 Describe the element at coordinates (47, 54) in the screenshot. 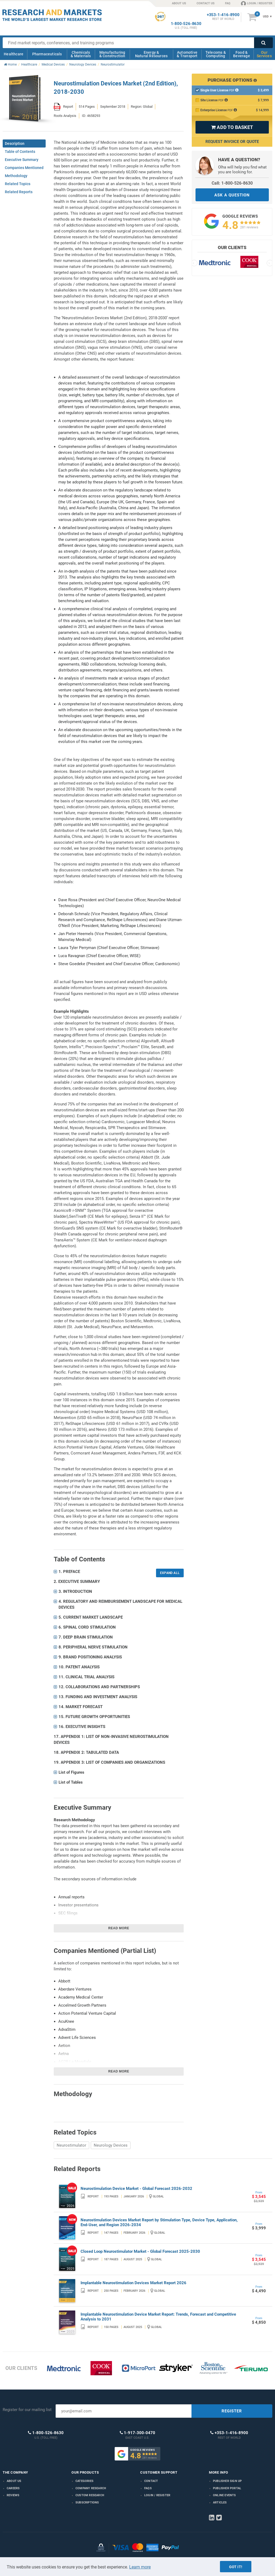

I see `Pharmaceuticals` at that location.